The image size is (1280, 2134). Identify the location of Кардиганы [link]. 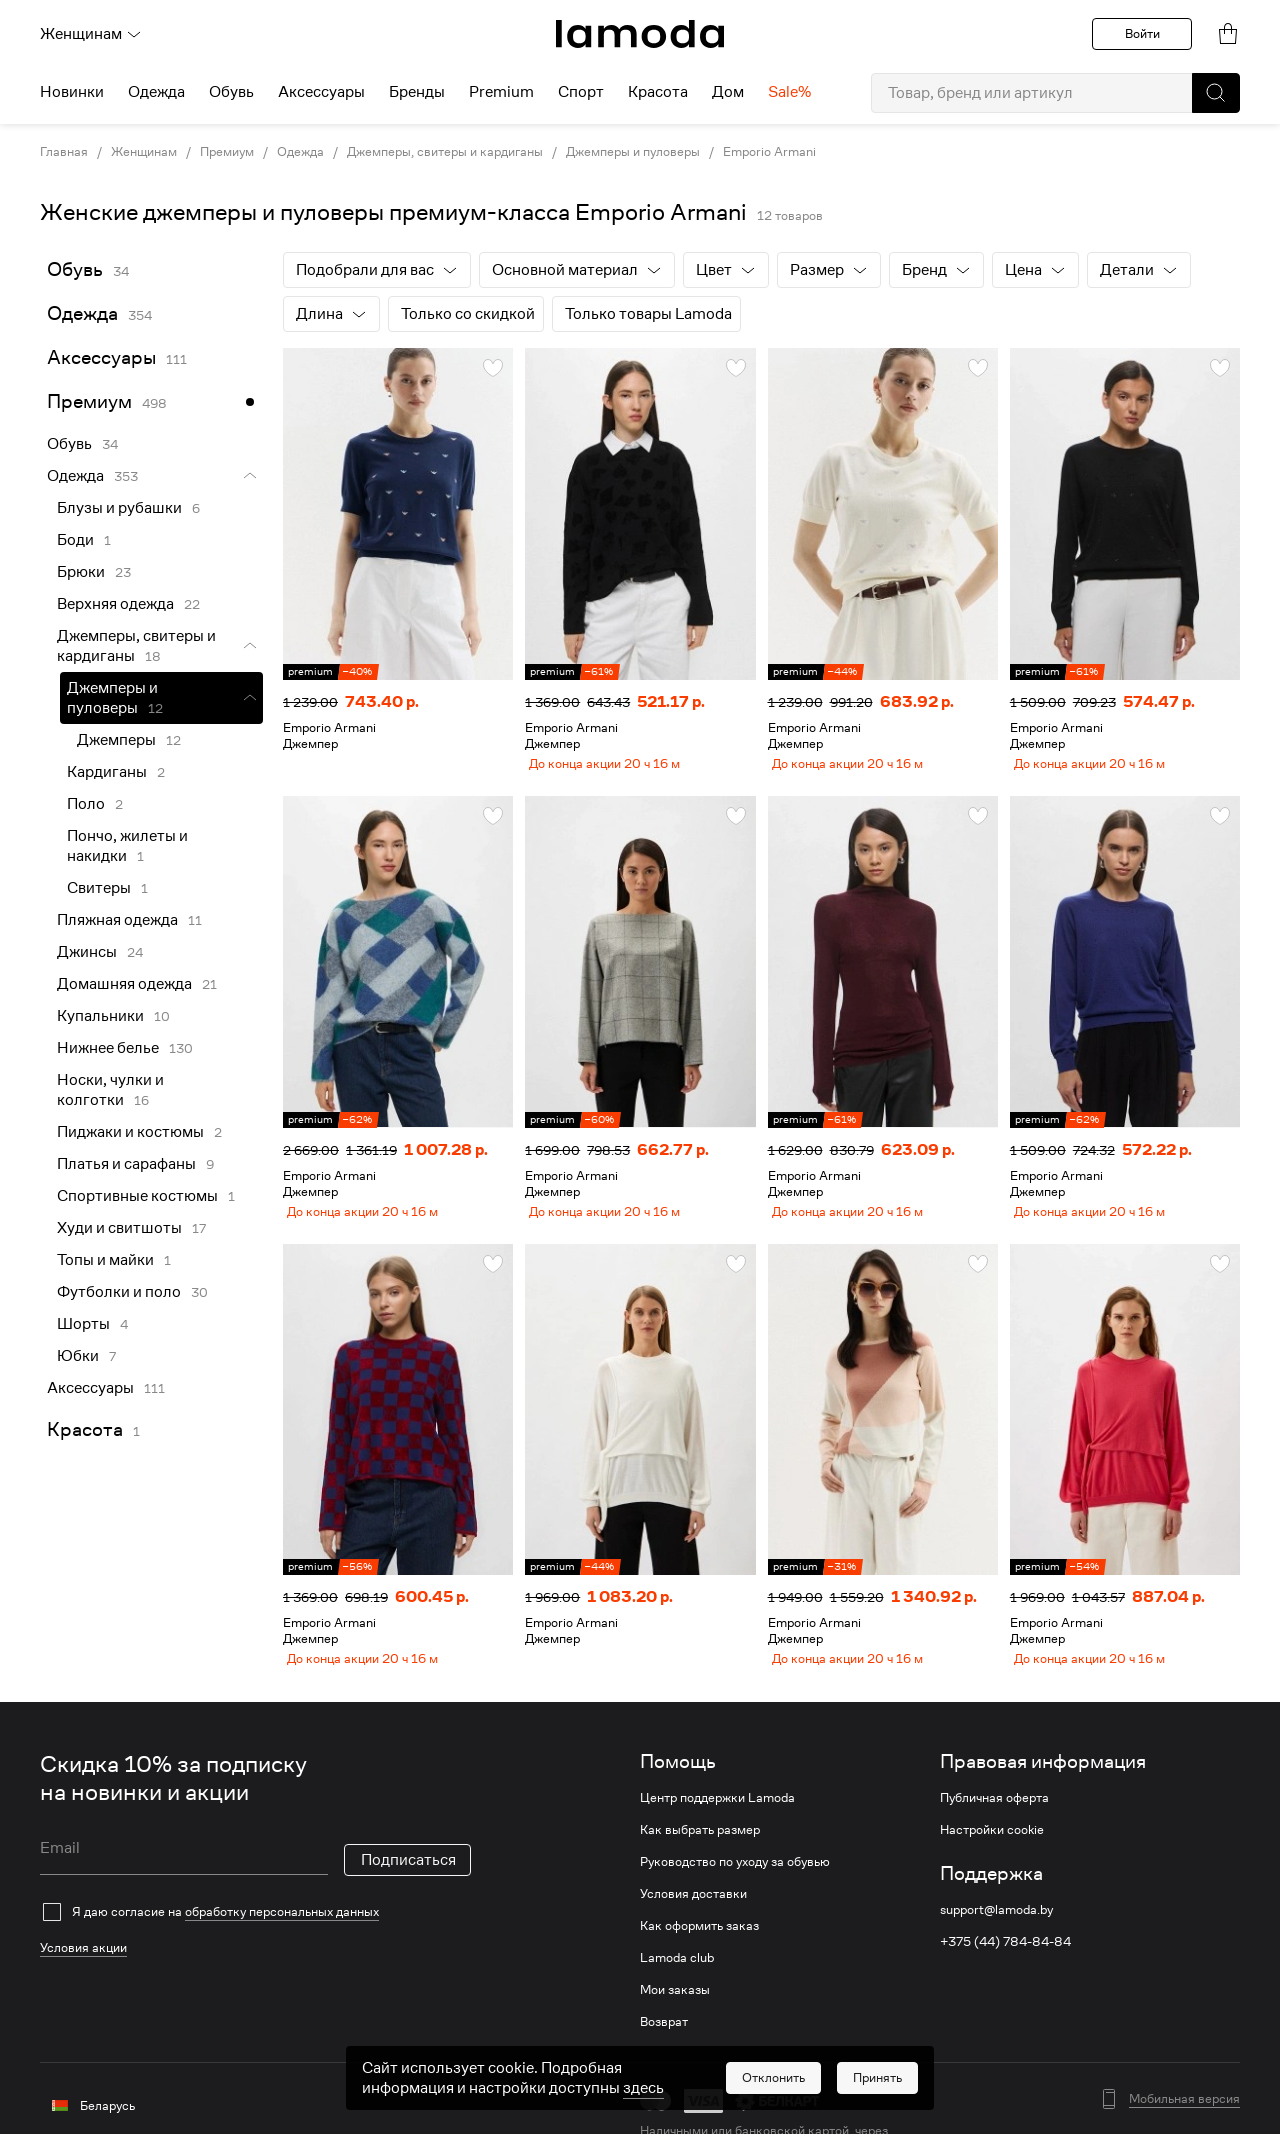
(107, 772).